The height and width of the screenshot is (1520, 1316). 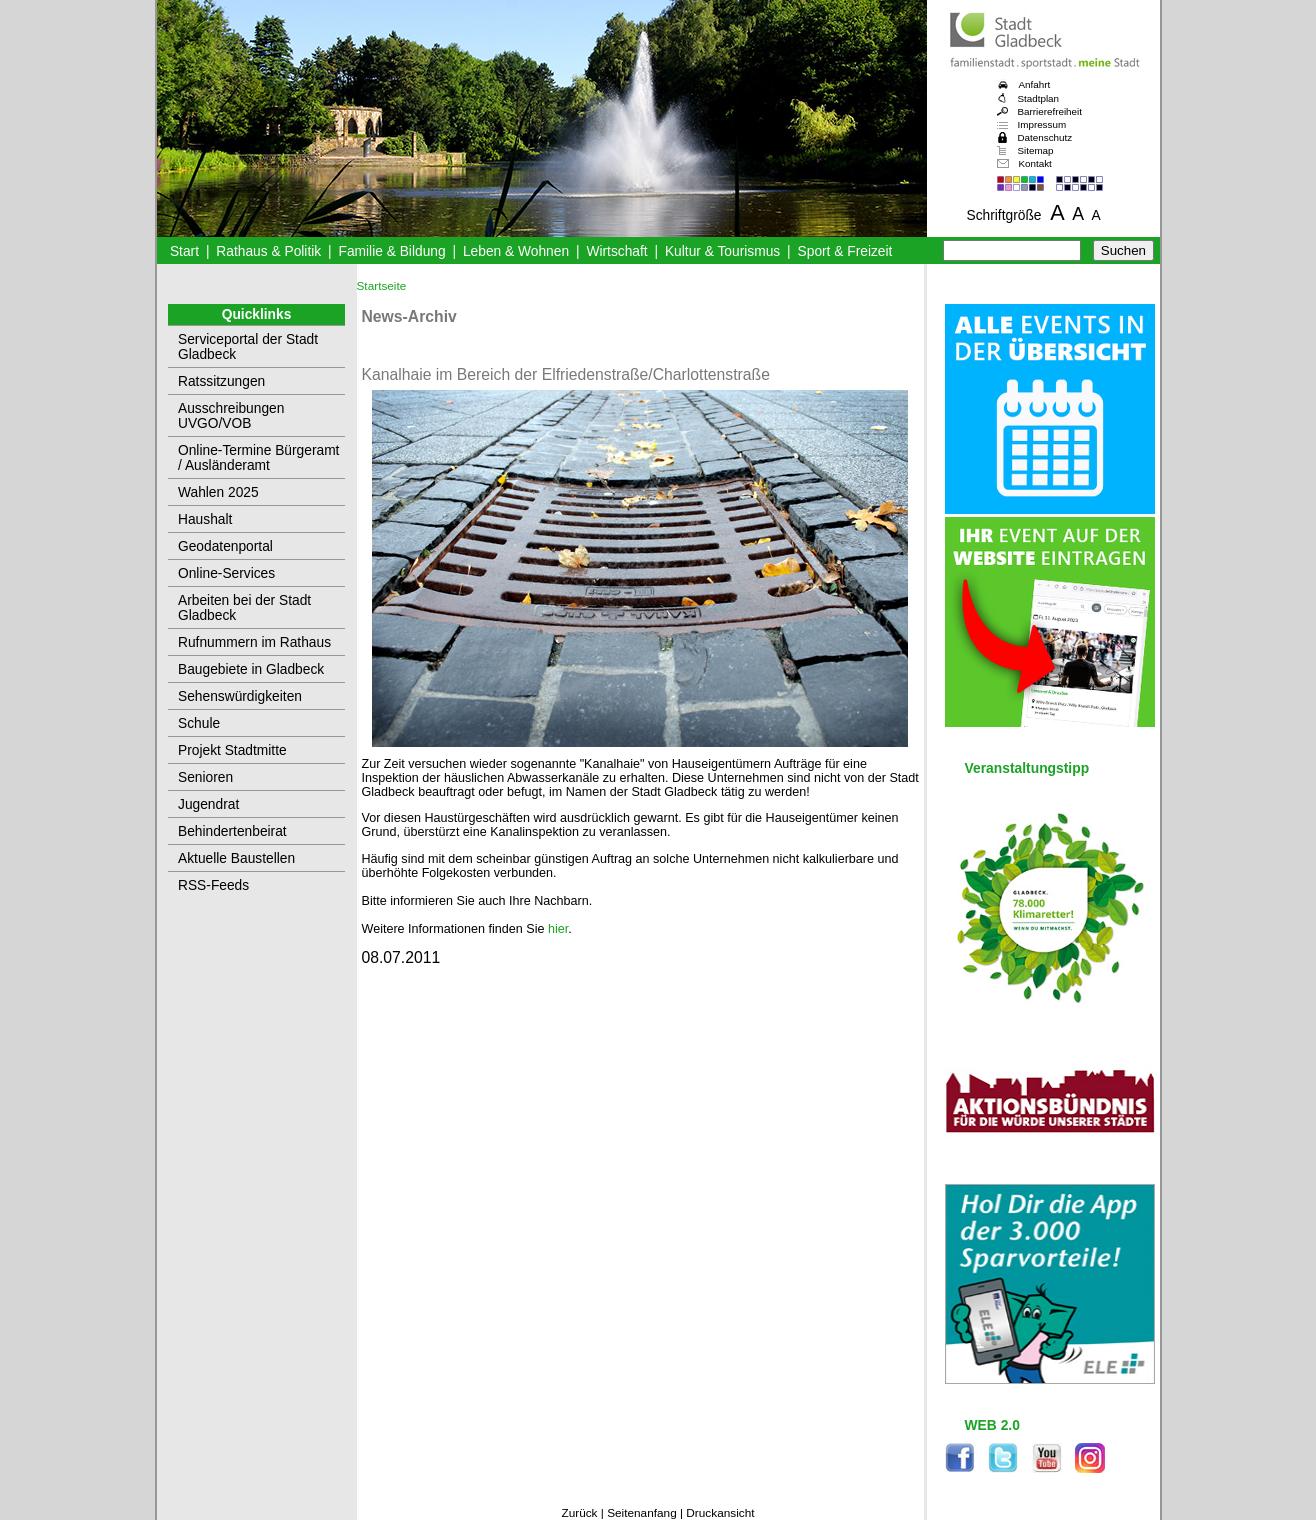 I want to click on Online-Termine Bürgeramt / Ausländeramt, so click(x=258, y=458).